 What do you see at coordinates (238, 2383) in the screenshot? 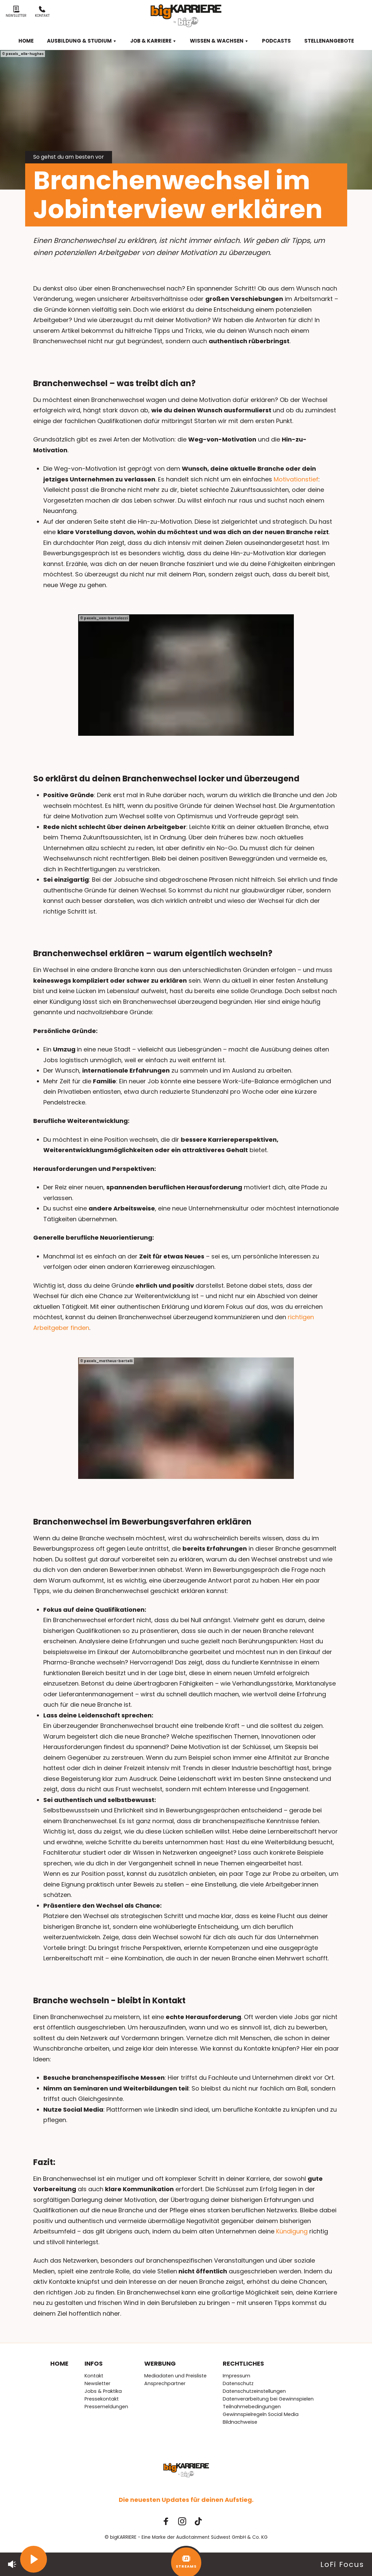
I see `Datenschutz [menuitem]` at bounding box center [238, 2383].